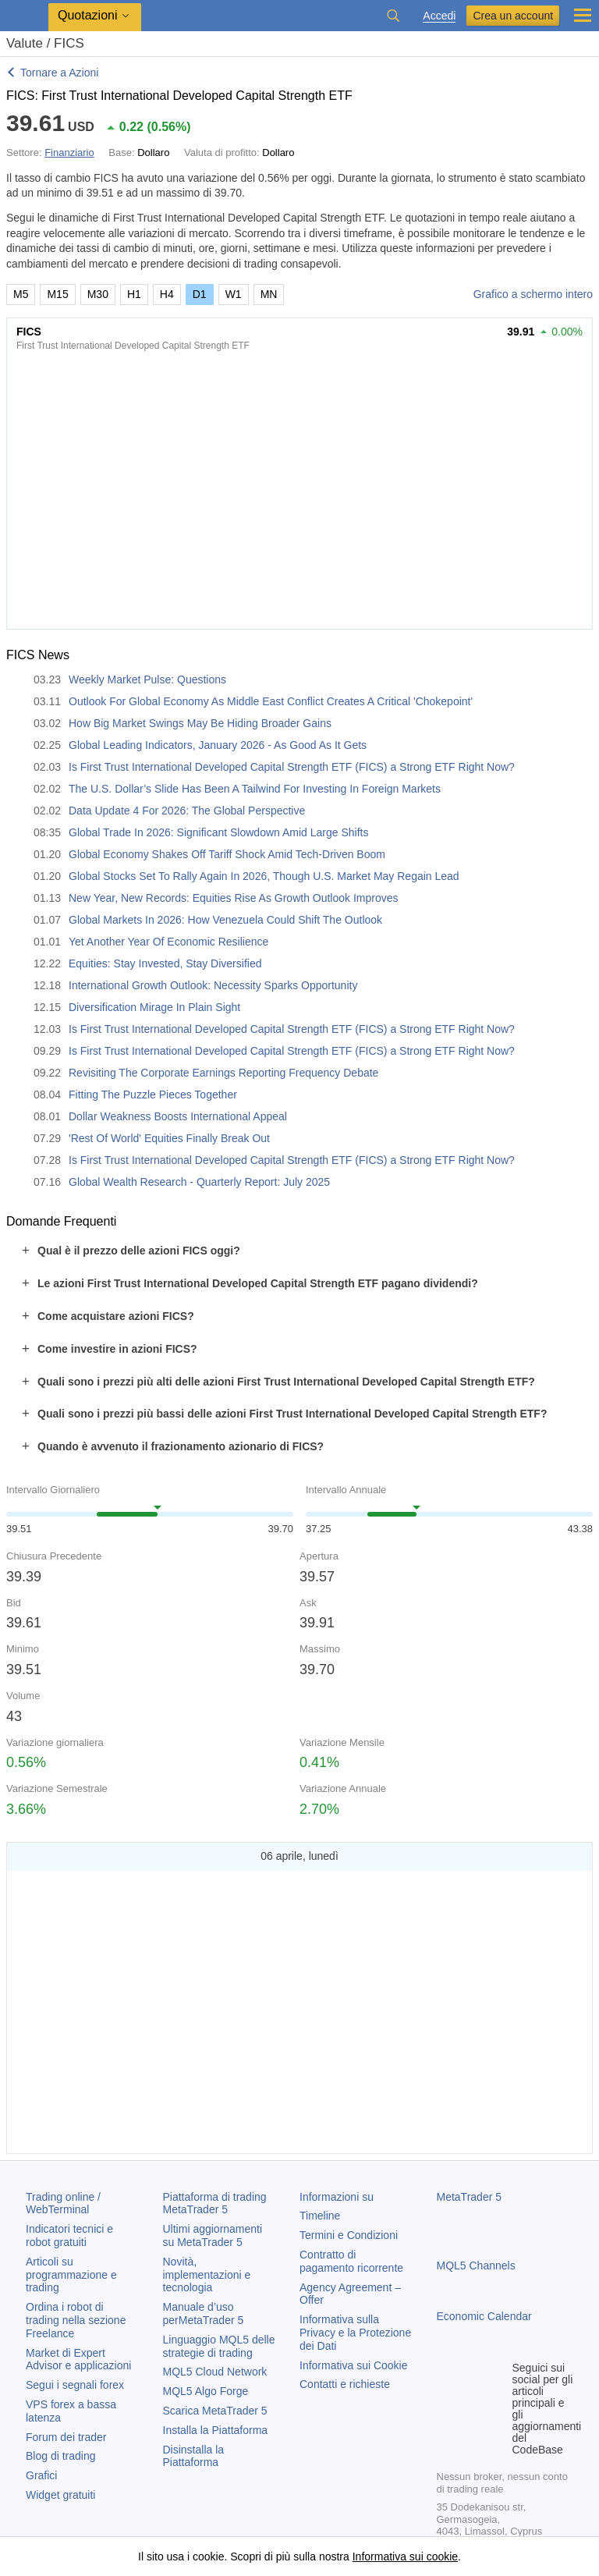 The image size is (599, 2576). What do you see at coordinates (69, 2235) in the screenshot?
I see `Indicatori tecnici e robot gratuiti` at bounding box center [69, 2235].